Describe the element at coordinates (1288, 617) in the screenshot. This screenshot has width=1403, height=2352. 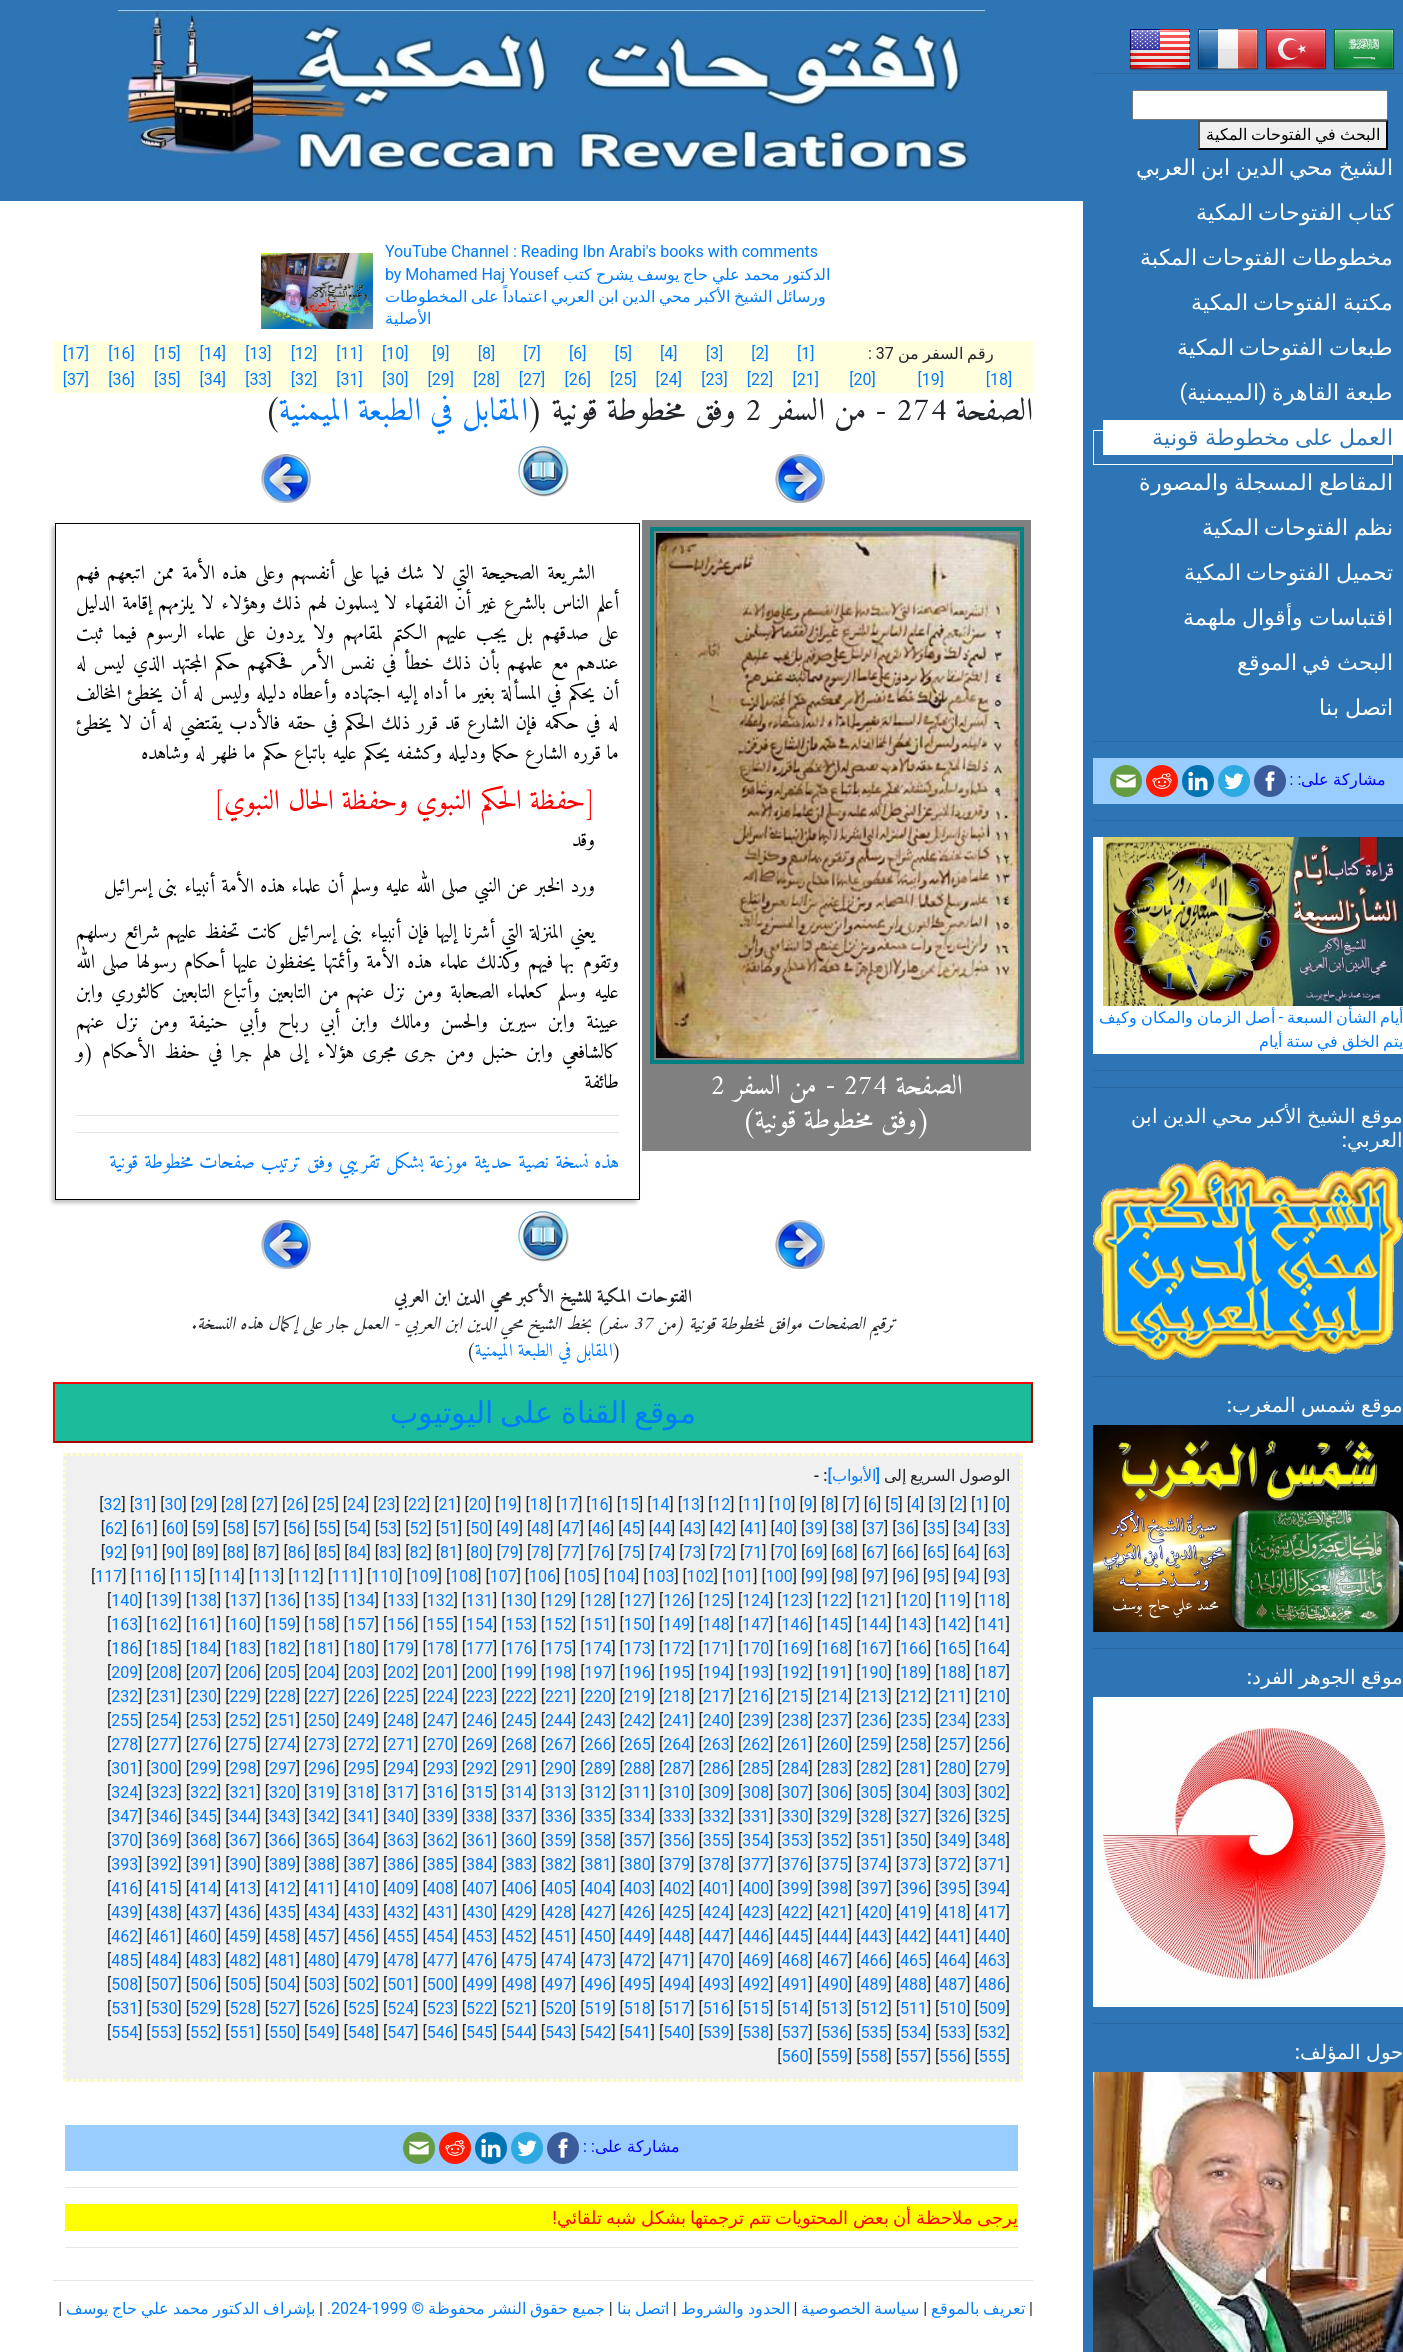
I see `اقتباسات وأقوال ملهمة` at that location.